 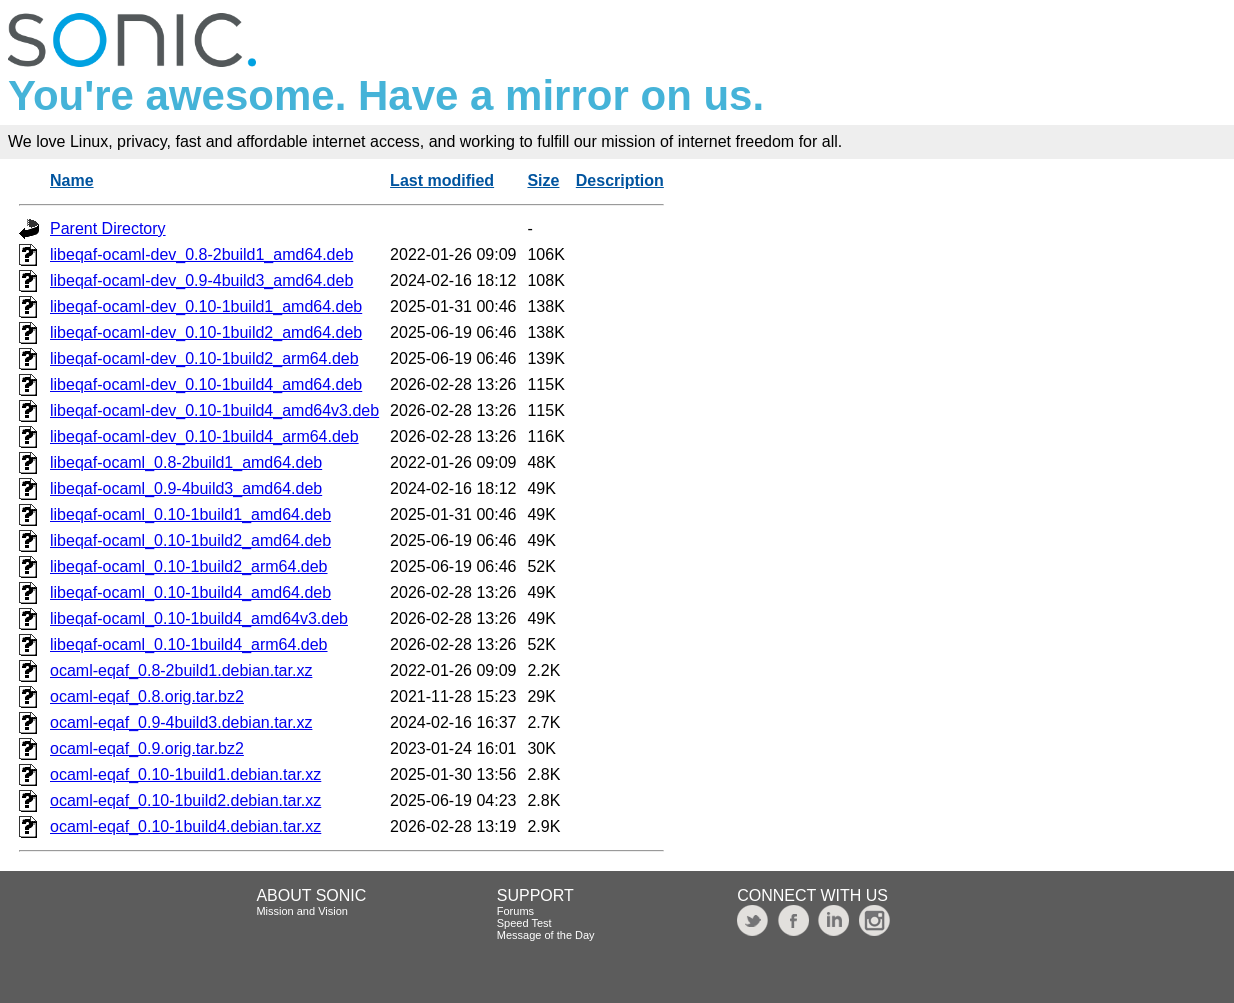 What do you see at coordinates (185, 800) in the screenshot?
I see `ocaml-eqaf_0.10-1build2.debian.tar.xz` at bounding box center [185, 800].